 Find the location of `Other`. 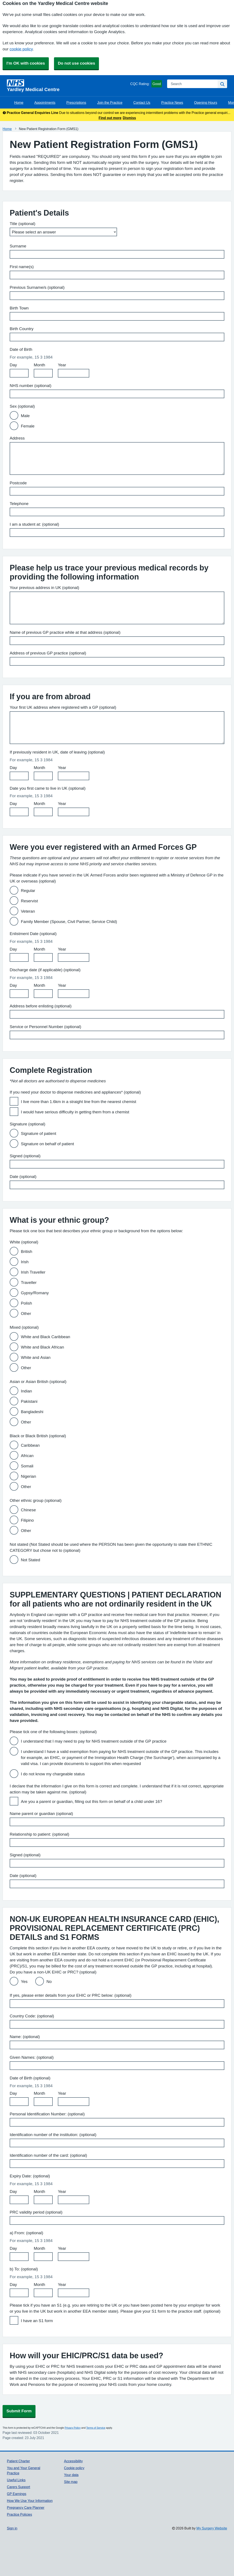

Other is located at coordinates (26, 1313).